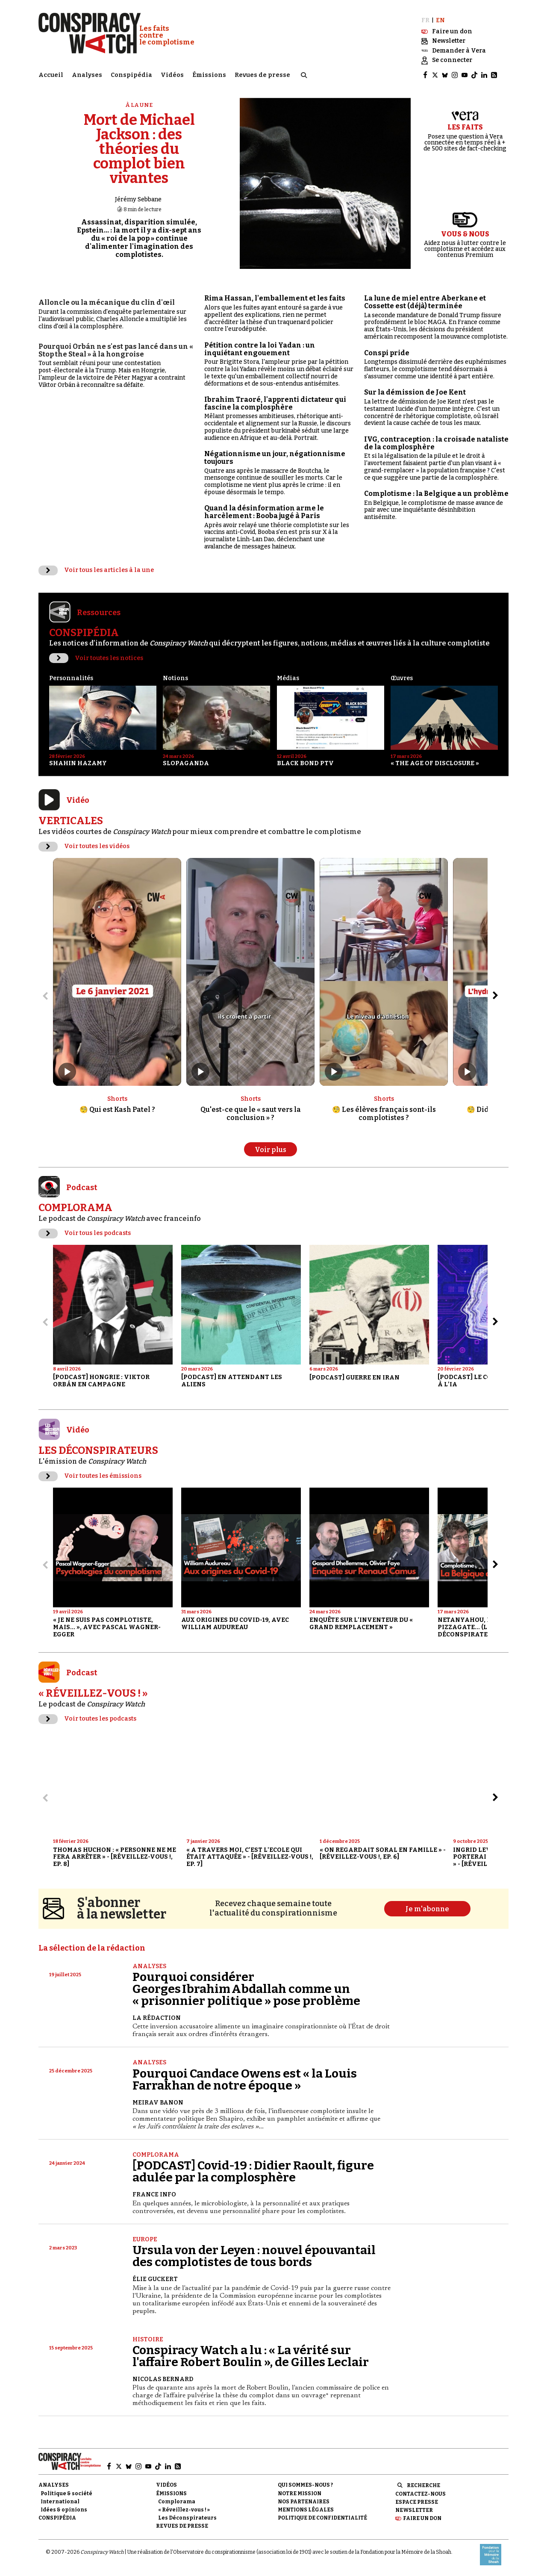 This screenshot has width=547, height=2576. What do you see at coordinates (175, 678) in the screenshot?
I see `Notions` at bounding box center [175, 678].